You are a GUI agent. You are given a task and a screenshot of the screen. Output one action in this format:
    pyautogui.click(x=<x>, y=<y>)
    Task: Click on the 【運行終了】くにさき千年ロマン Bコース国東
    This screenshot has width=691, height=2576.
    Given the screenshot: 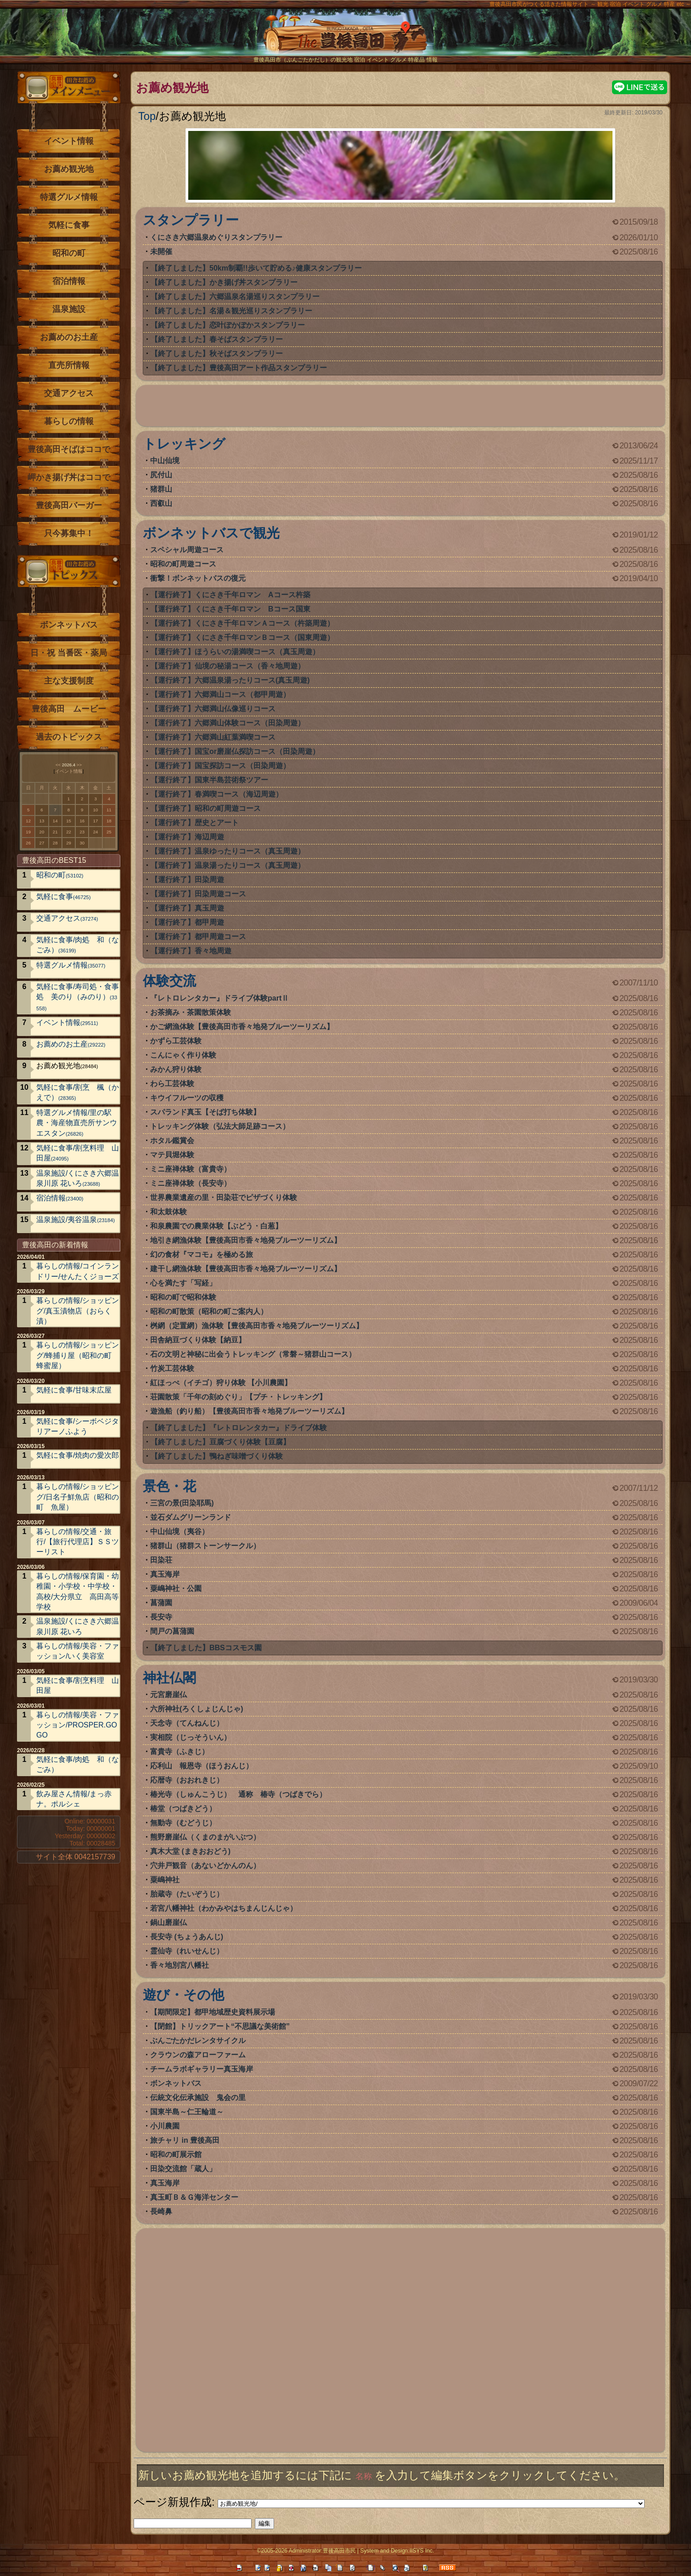 What is the action you would take?
    pyautogui.click(x=230, y=609)
    